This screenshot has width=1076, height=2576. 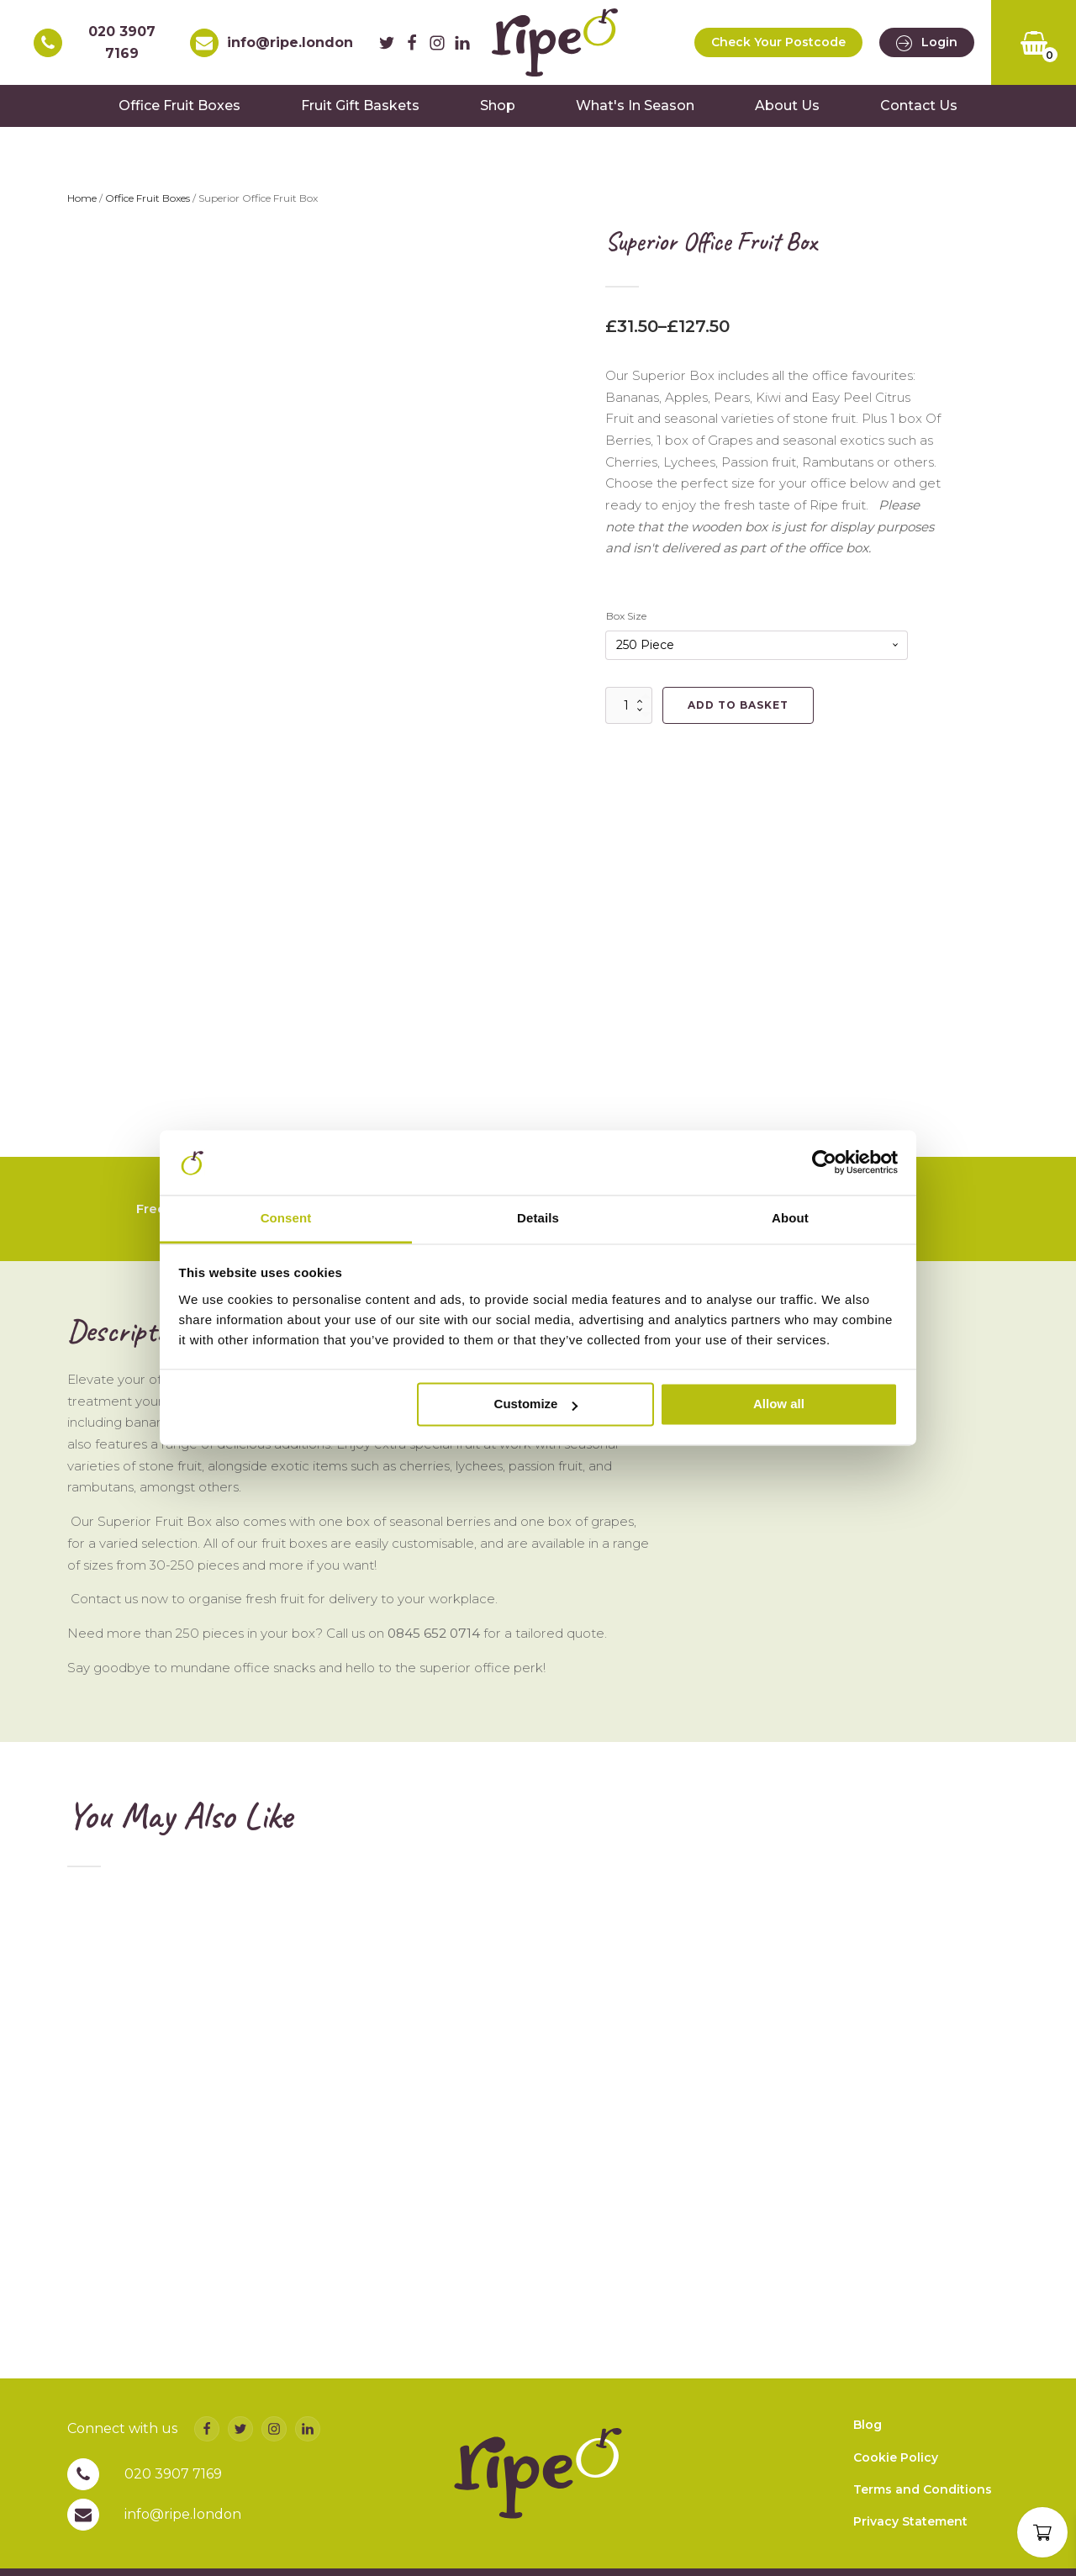 What do you see at coordinates (635, 105) in the screenshot?
I see `What's In Season` at bounding box center [635, 105].